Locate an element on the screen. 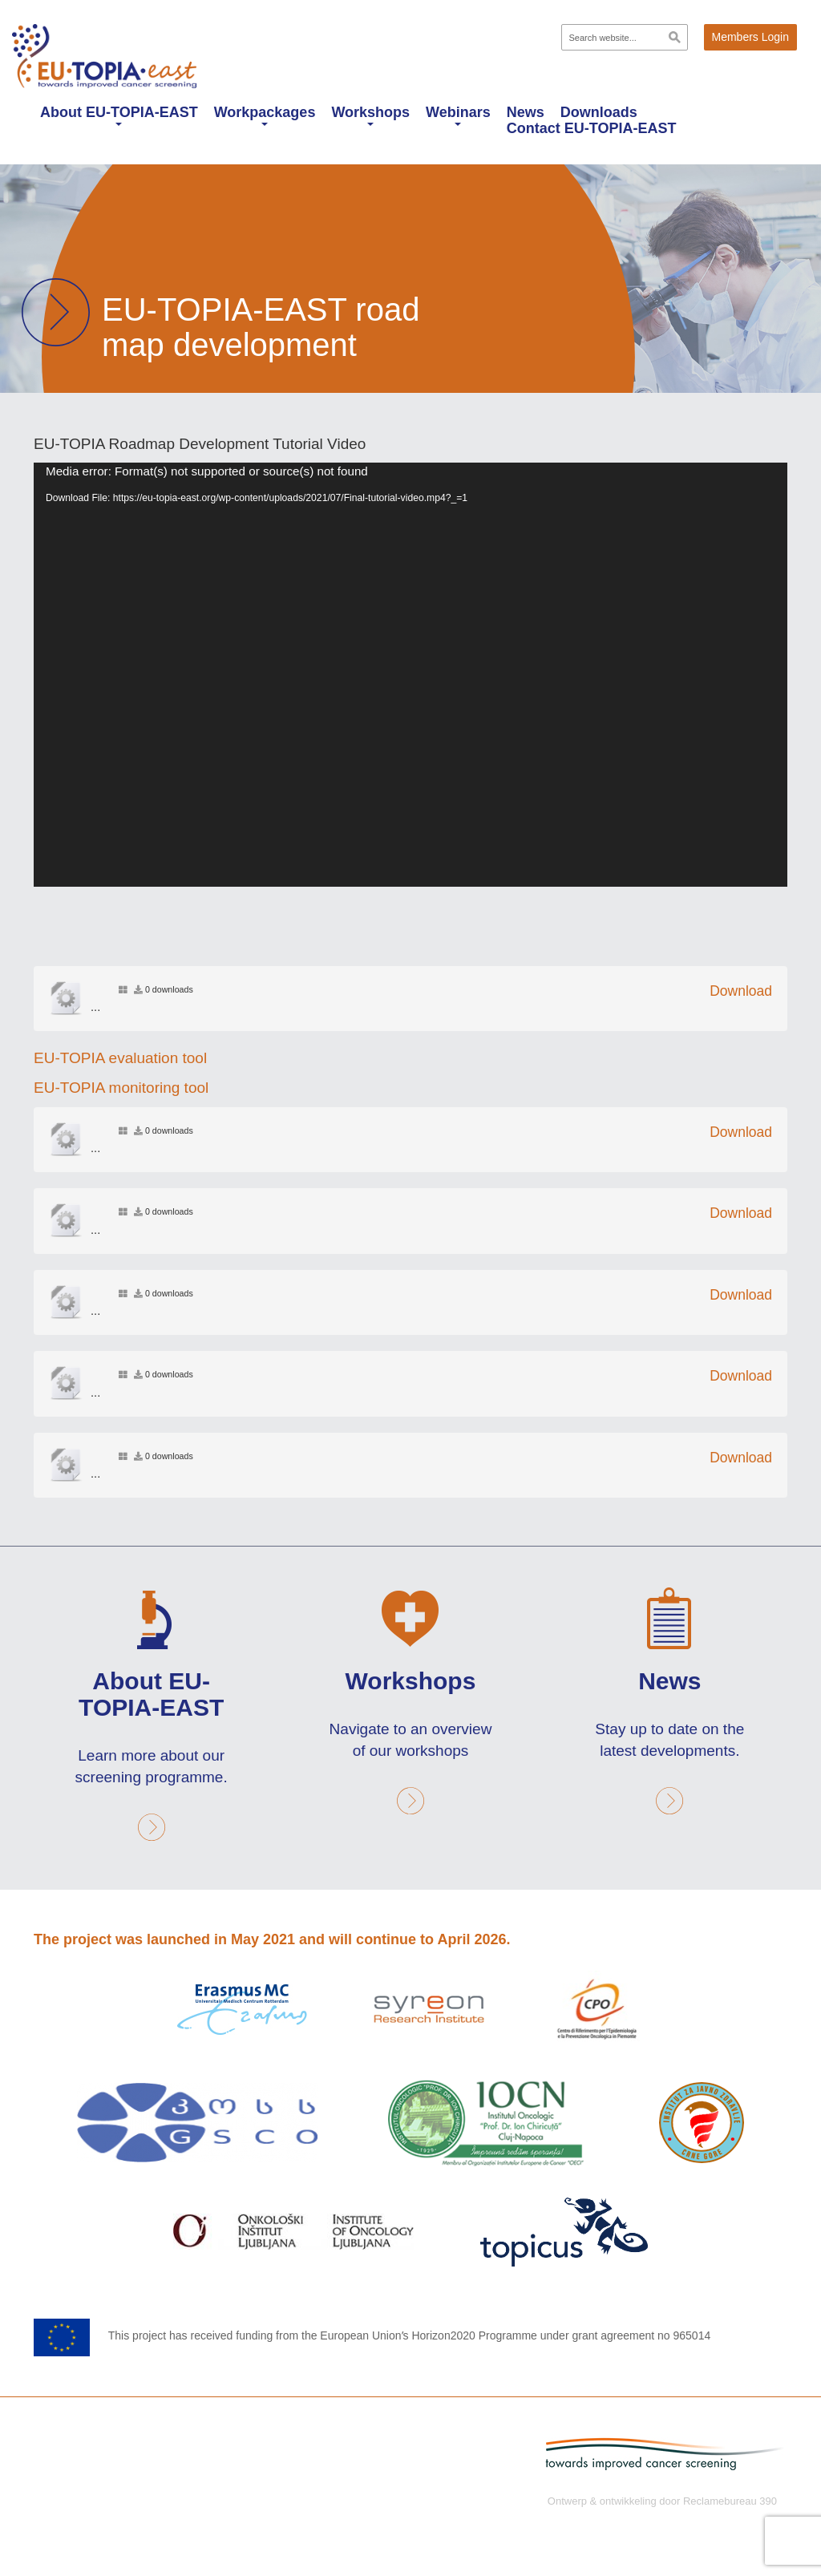 The image size is (821, 2576). About EU-TOPIA-EAST is located at coordinates (119, 115).